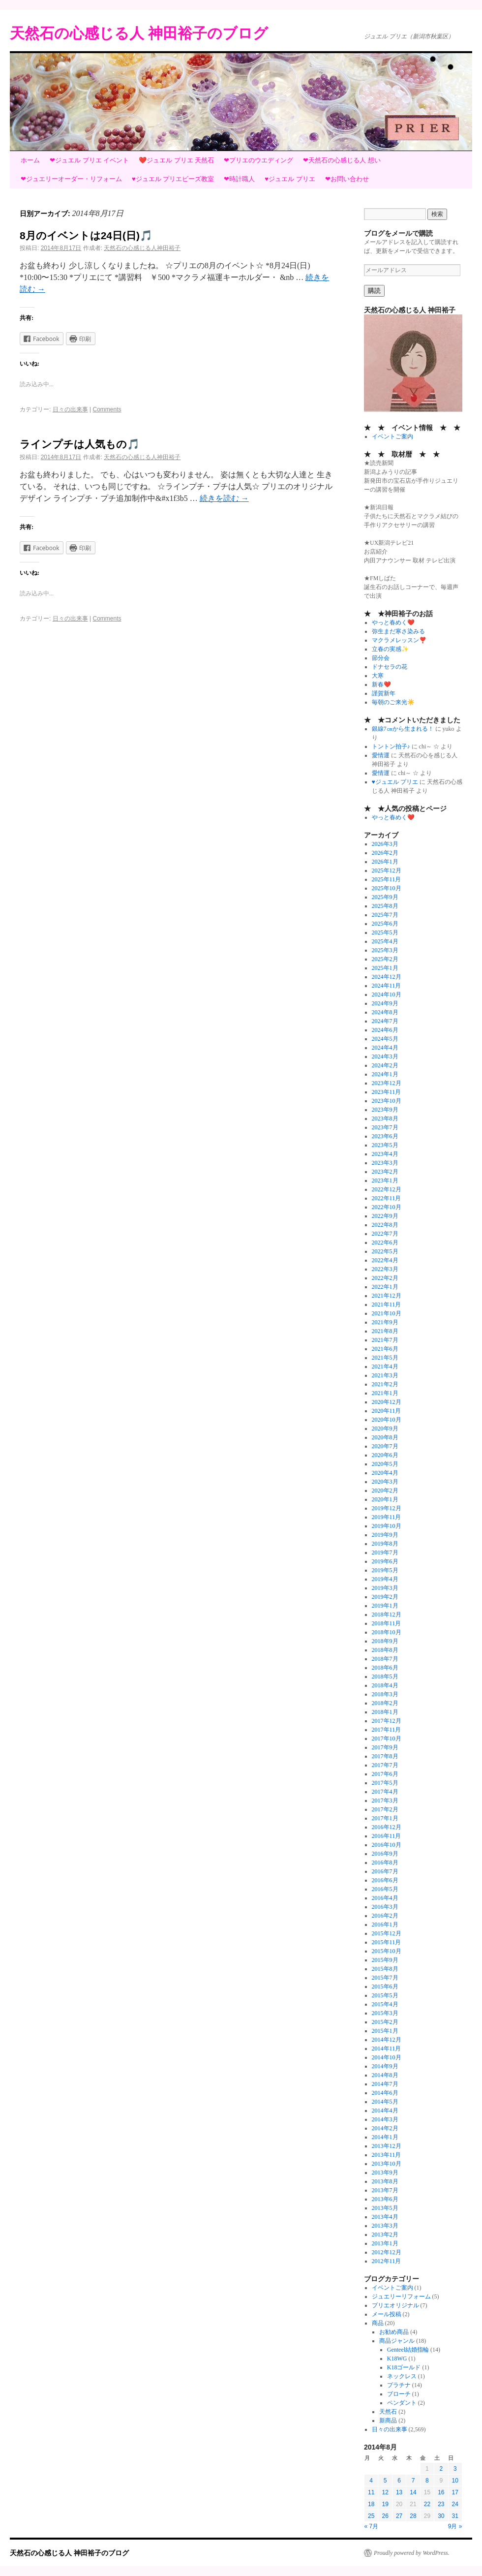 Image resolution: width=482 pixels, height=2576 pixels. What do you see at coordinates (408, 2349) in the screenshot?
I see `Genteel結婚指輪` at bounding box center [408, 2349].